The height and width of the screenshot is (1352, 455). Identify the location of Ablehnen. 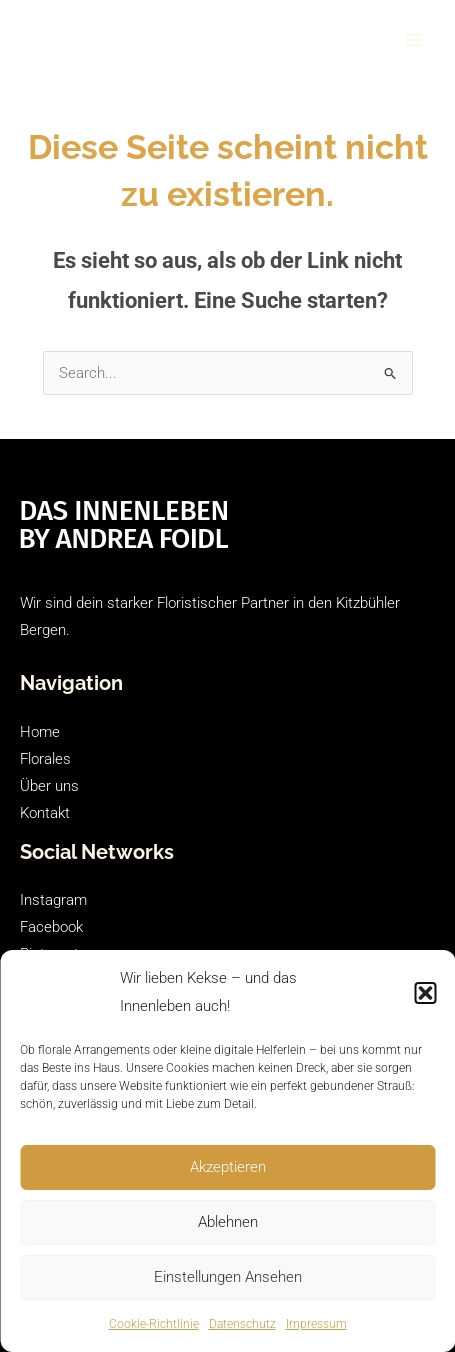
(228, 1222).